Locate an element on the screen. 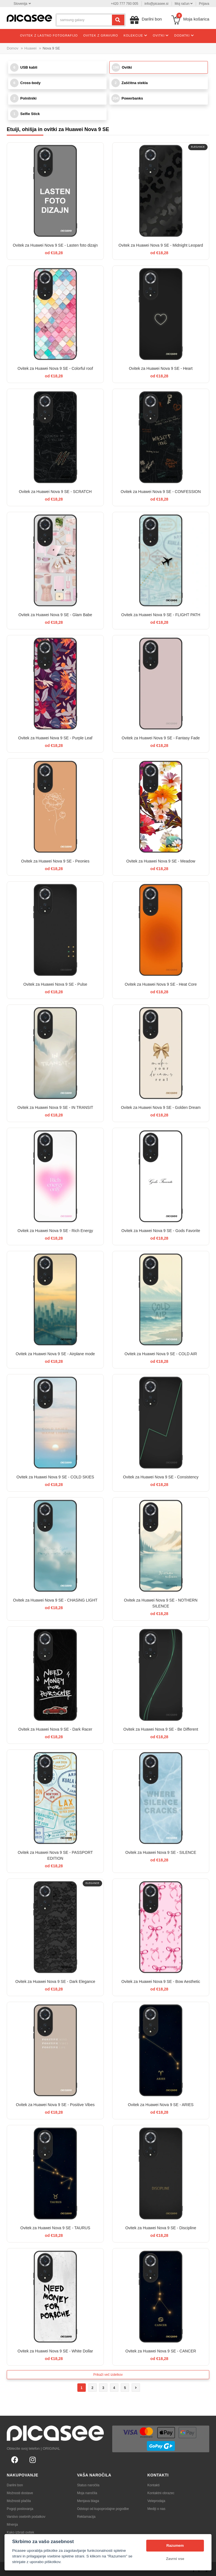 The image size is (216, 2576). Ovitek za Huawei Nova 9 SE - SILENCE is located at coordinates (160, 1852).